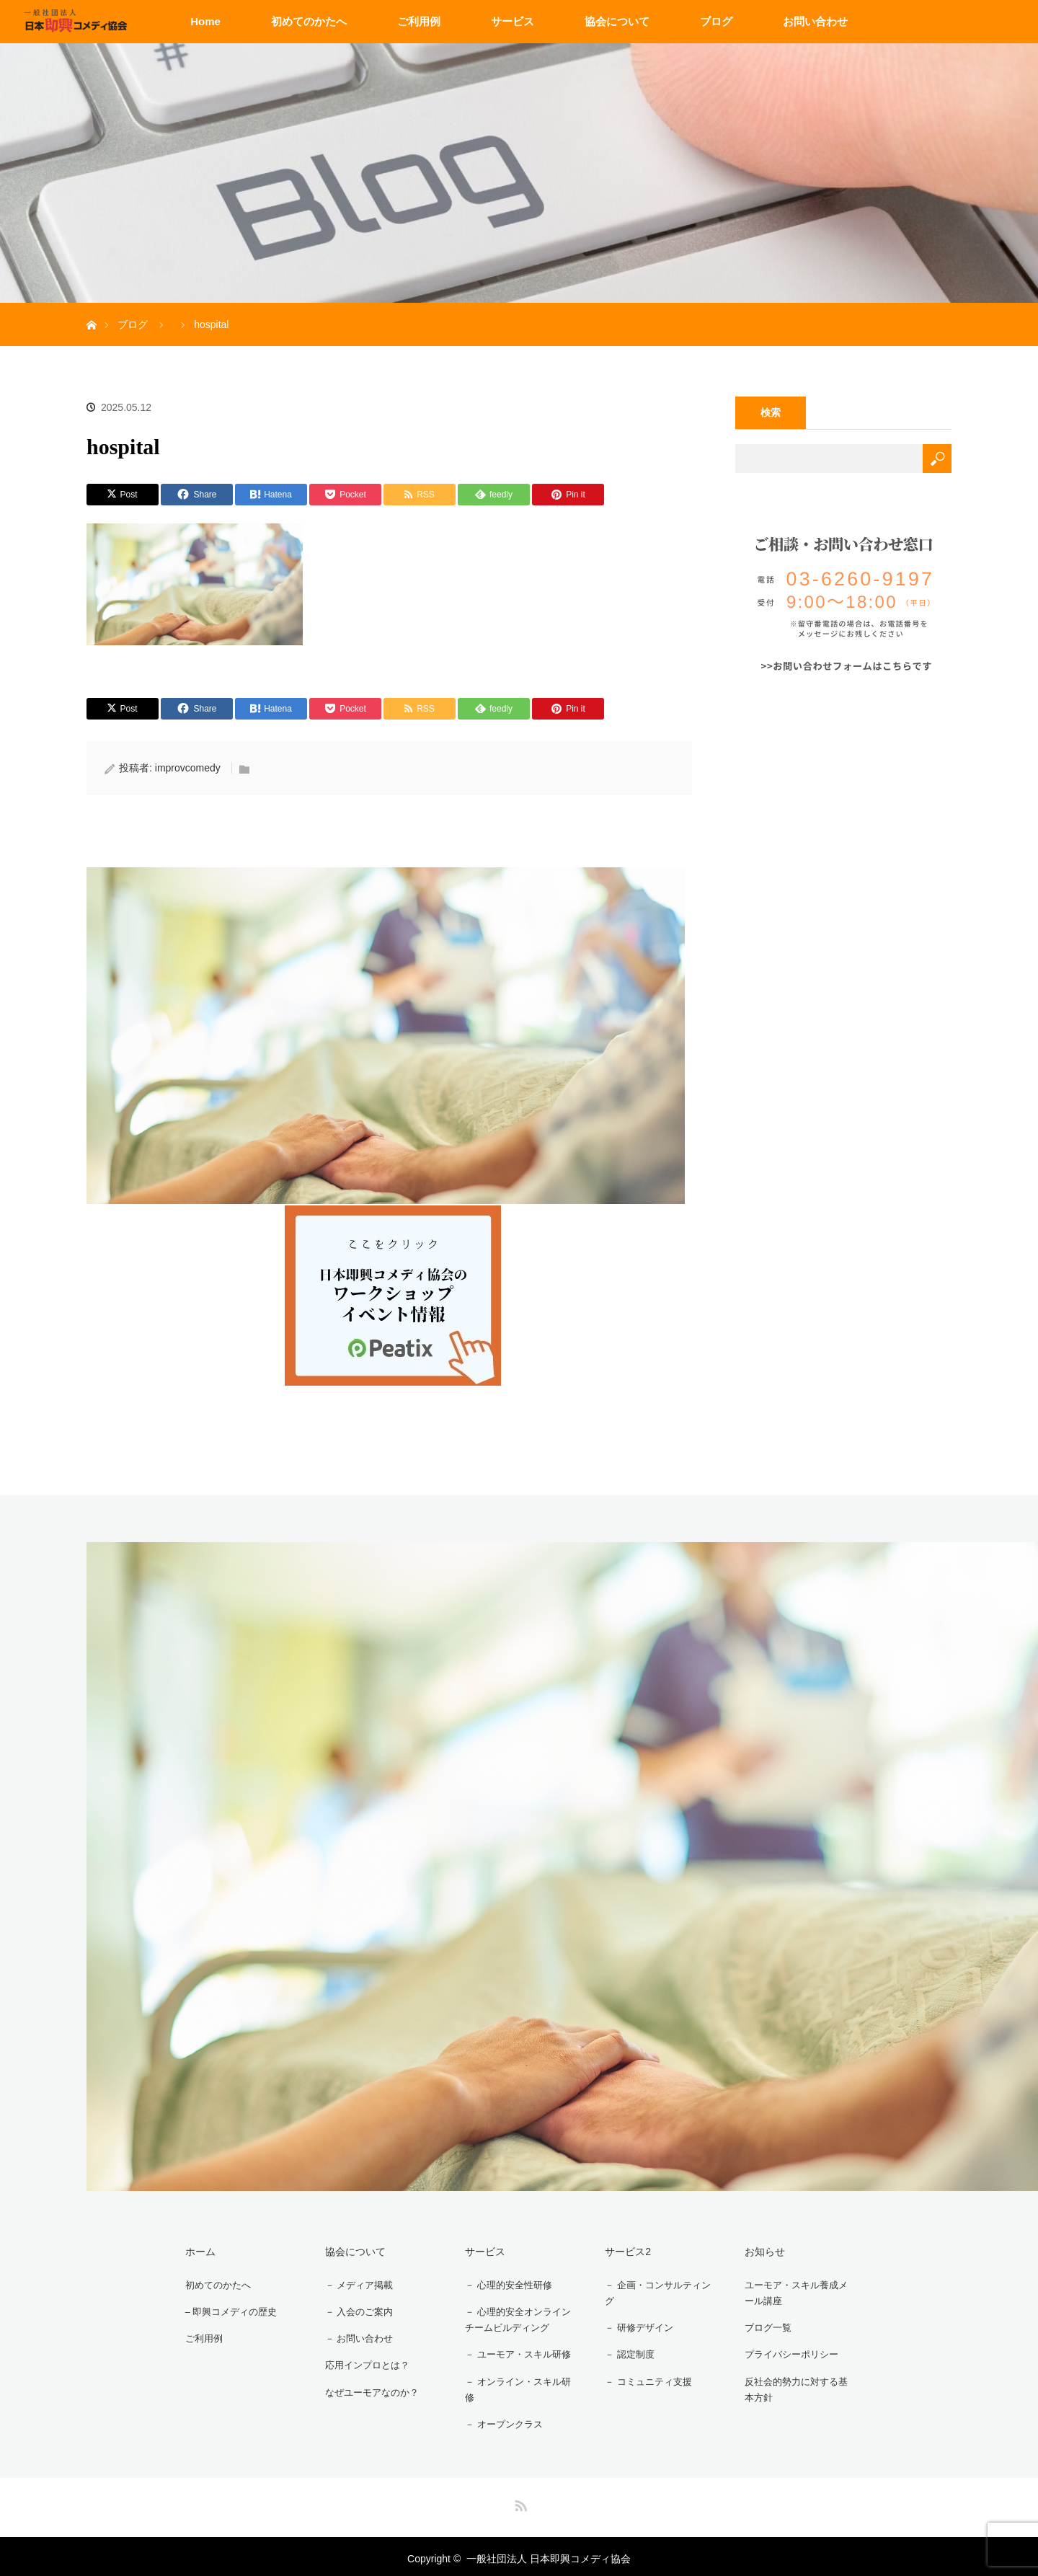 This screenshot has width=1038, height=2576. What do you see at coordinates (504, 2283) in the screenshot?
I see `－ 心理的安全性研修` at bounding box center [504, 2283].